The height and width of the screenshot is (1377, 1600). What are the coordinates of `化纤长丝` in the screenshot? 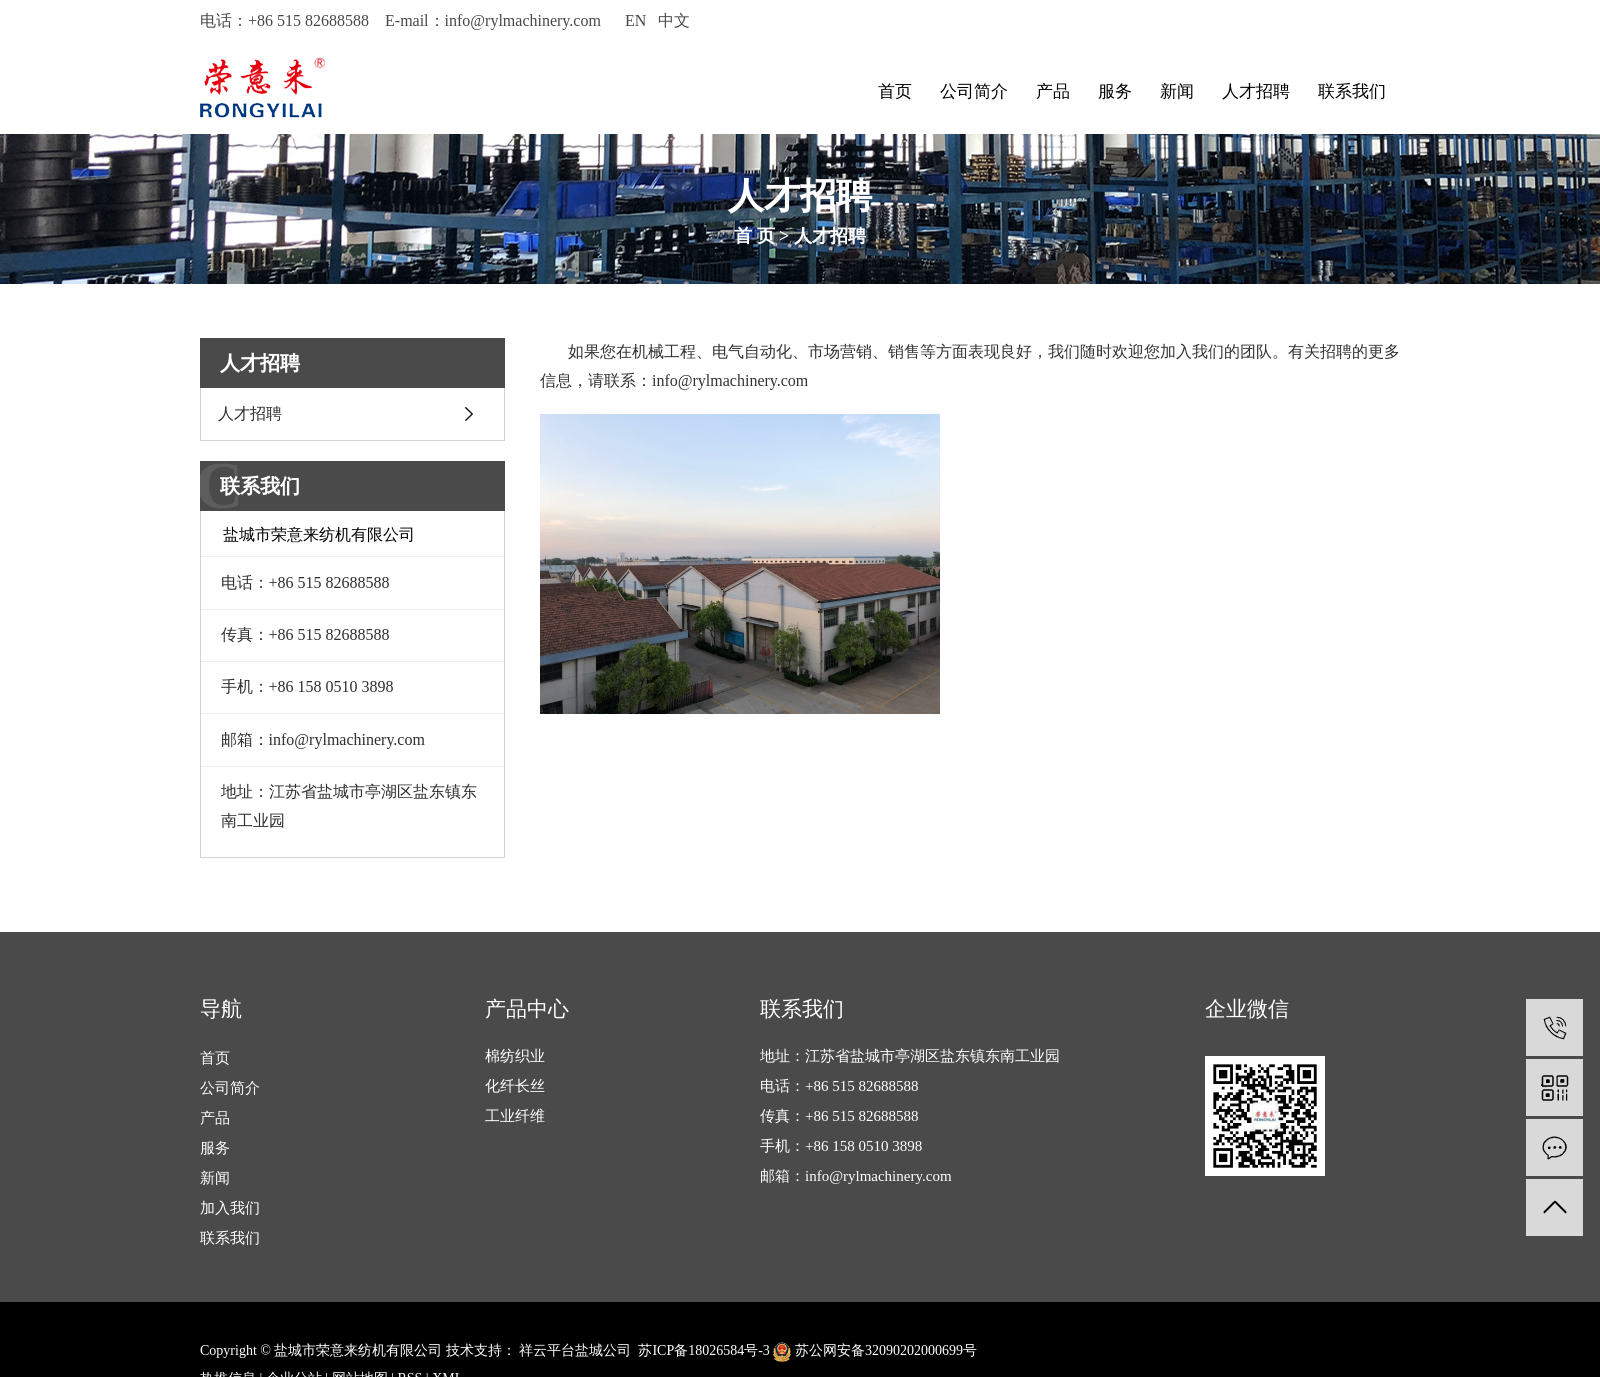 It's located at (515, 1086).